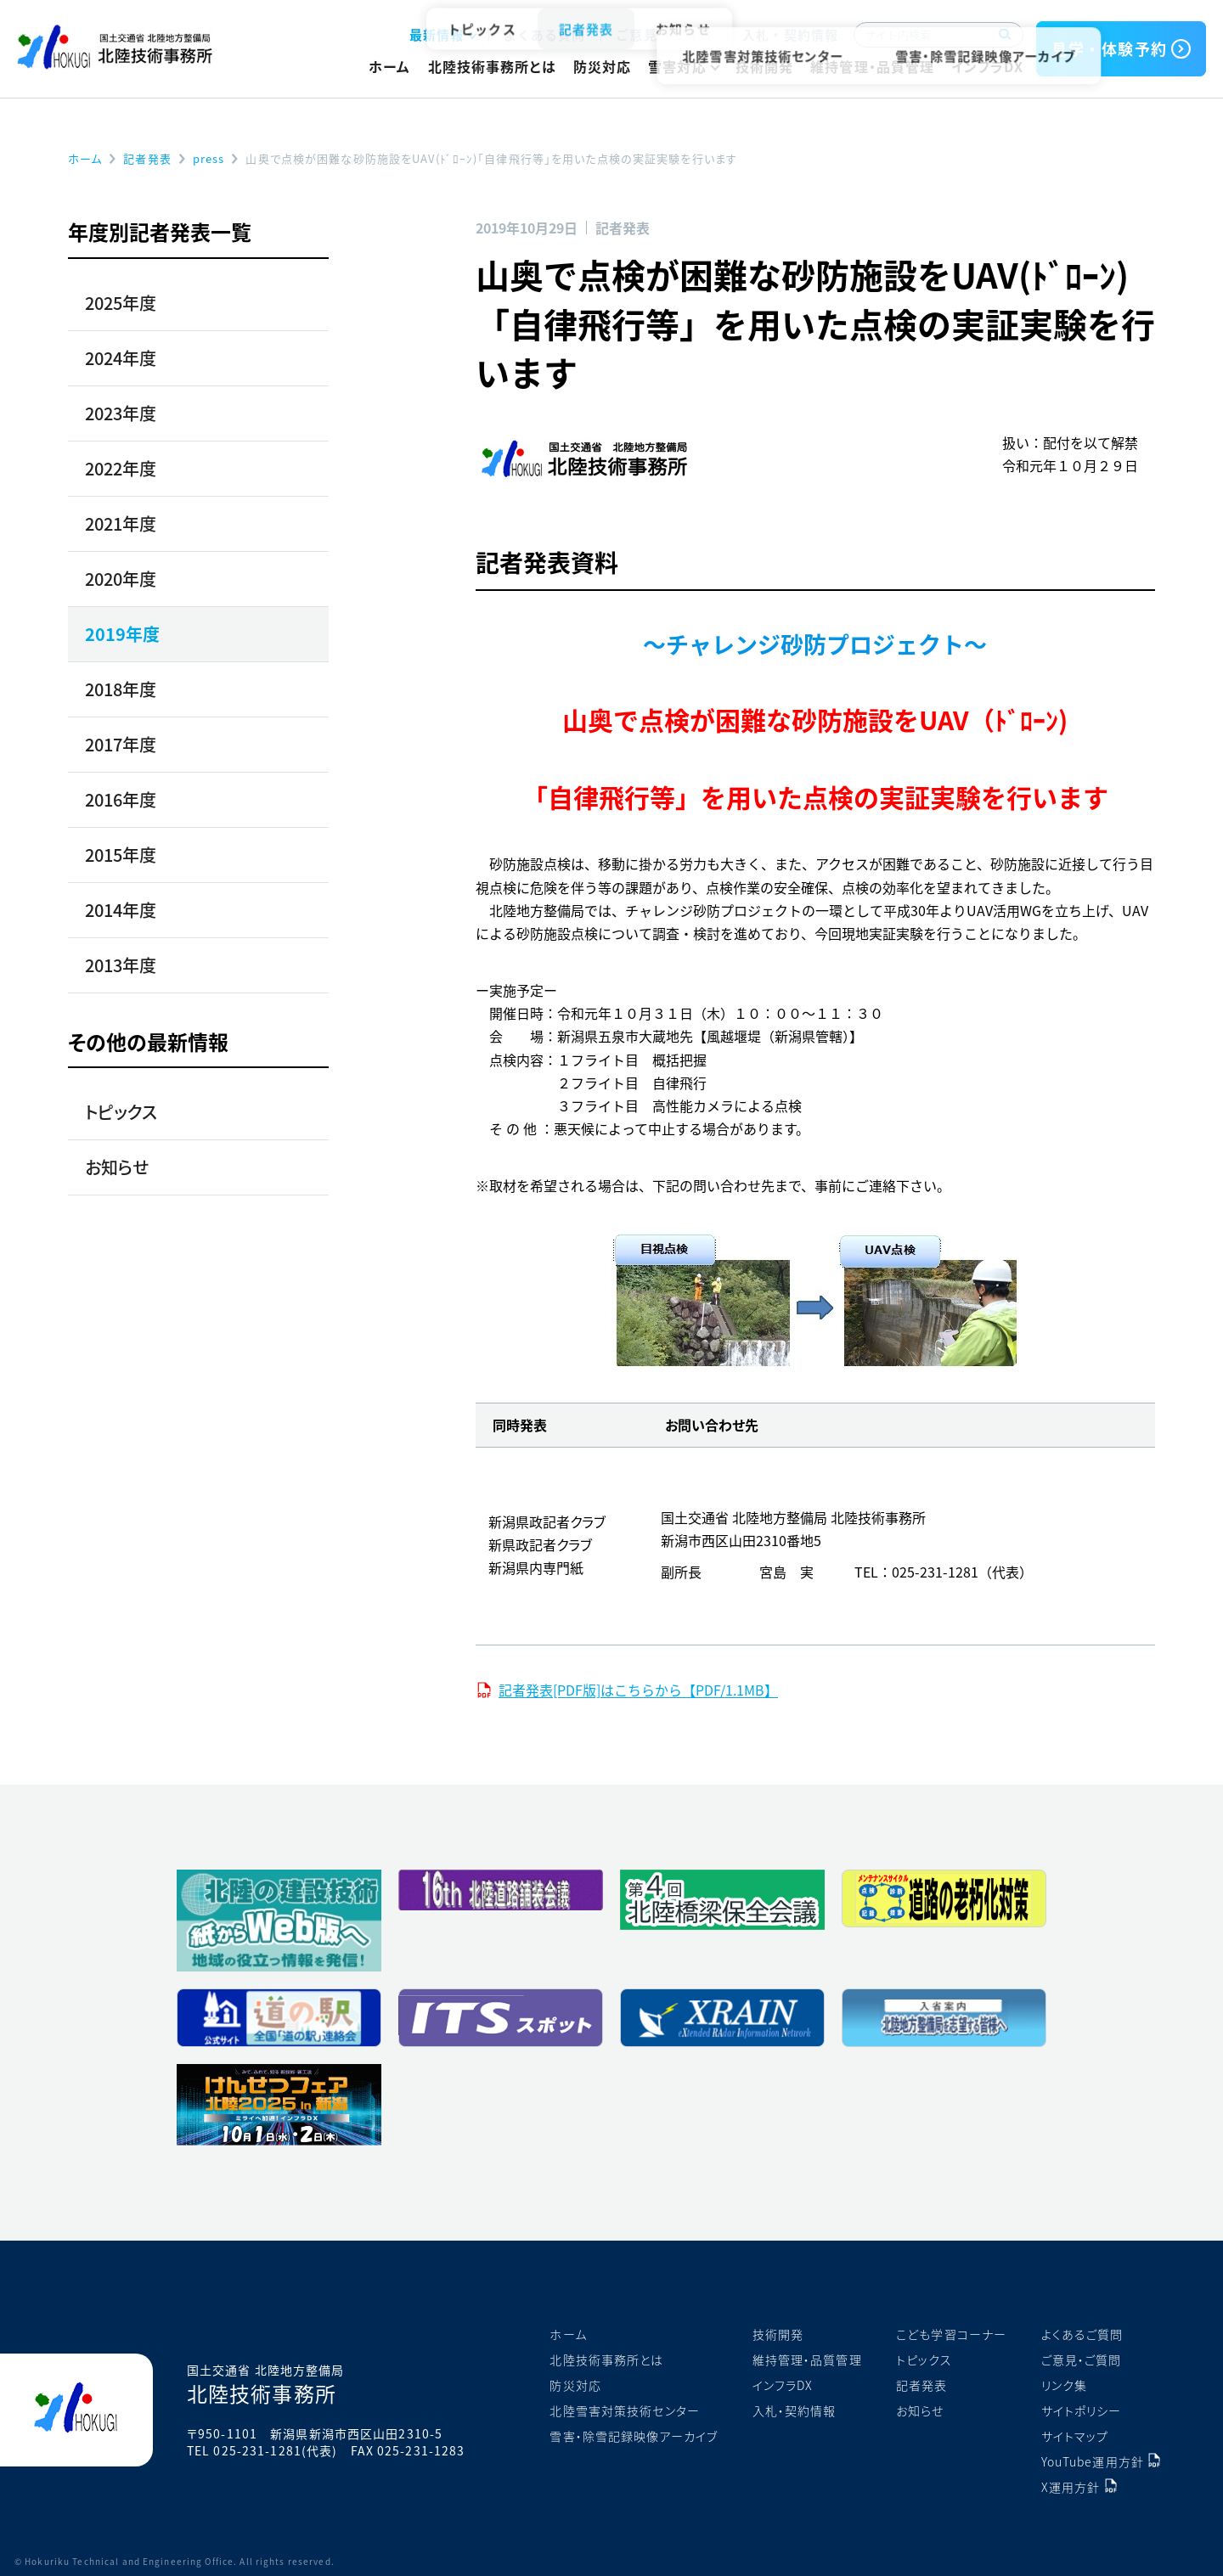 This screenshot has width=1223, height=2576. I want to click on トピックス, so click(121, 1112).